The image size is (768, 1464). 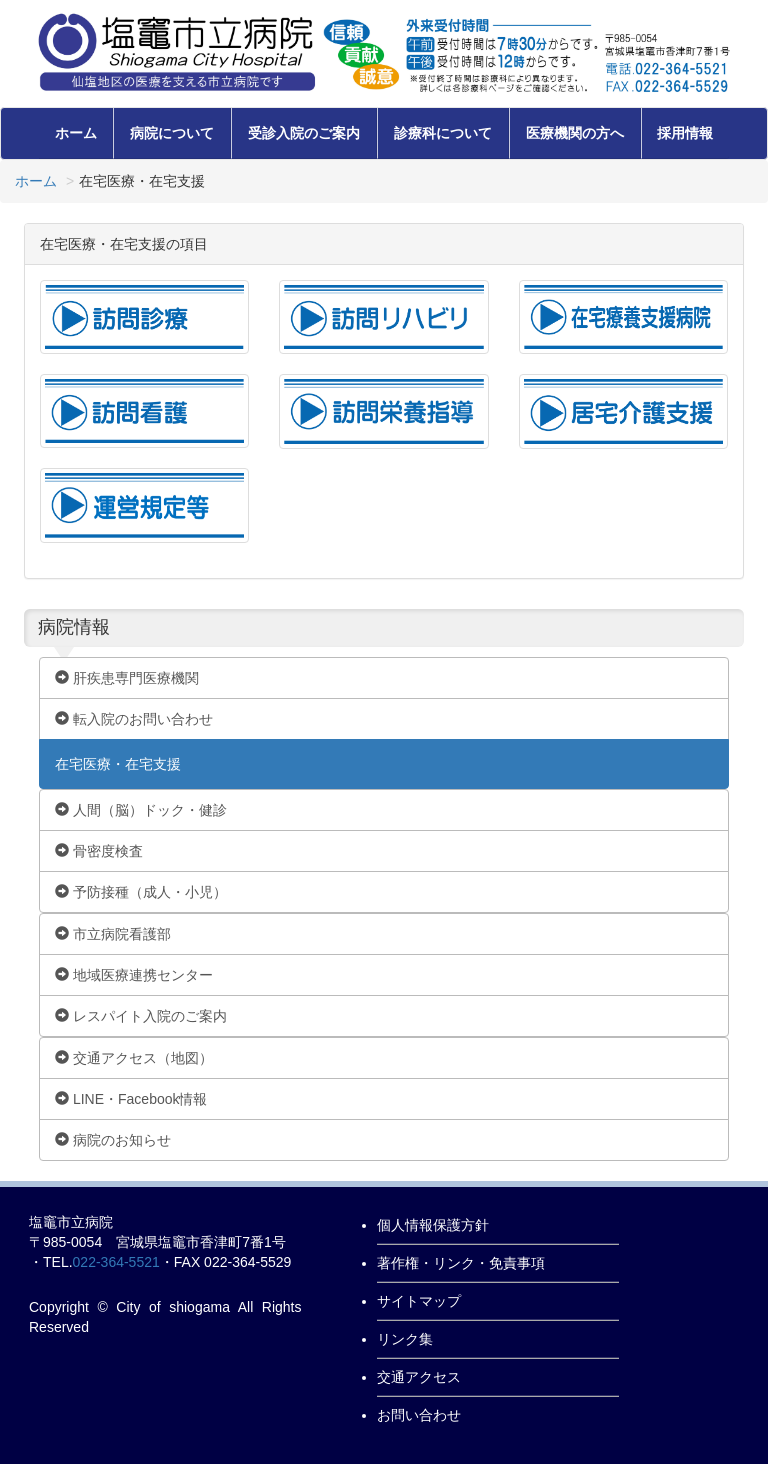 What do you see at coordinates (99, 851) in the screenshot?
I see `骨密度検査` at bounding box center [99, 851].